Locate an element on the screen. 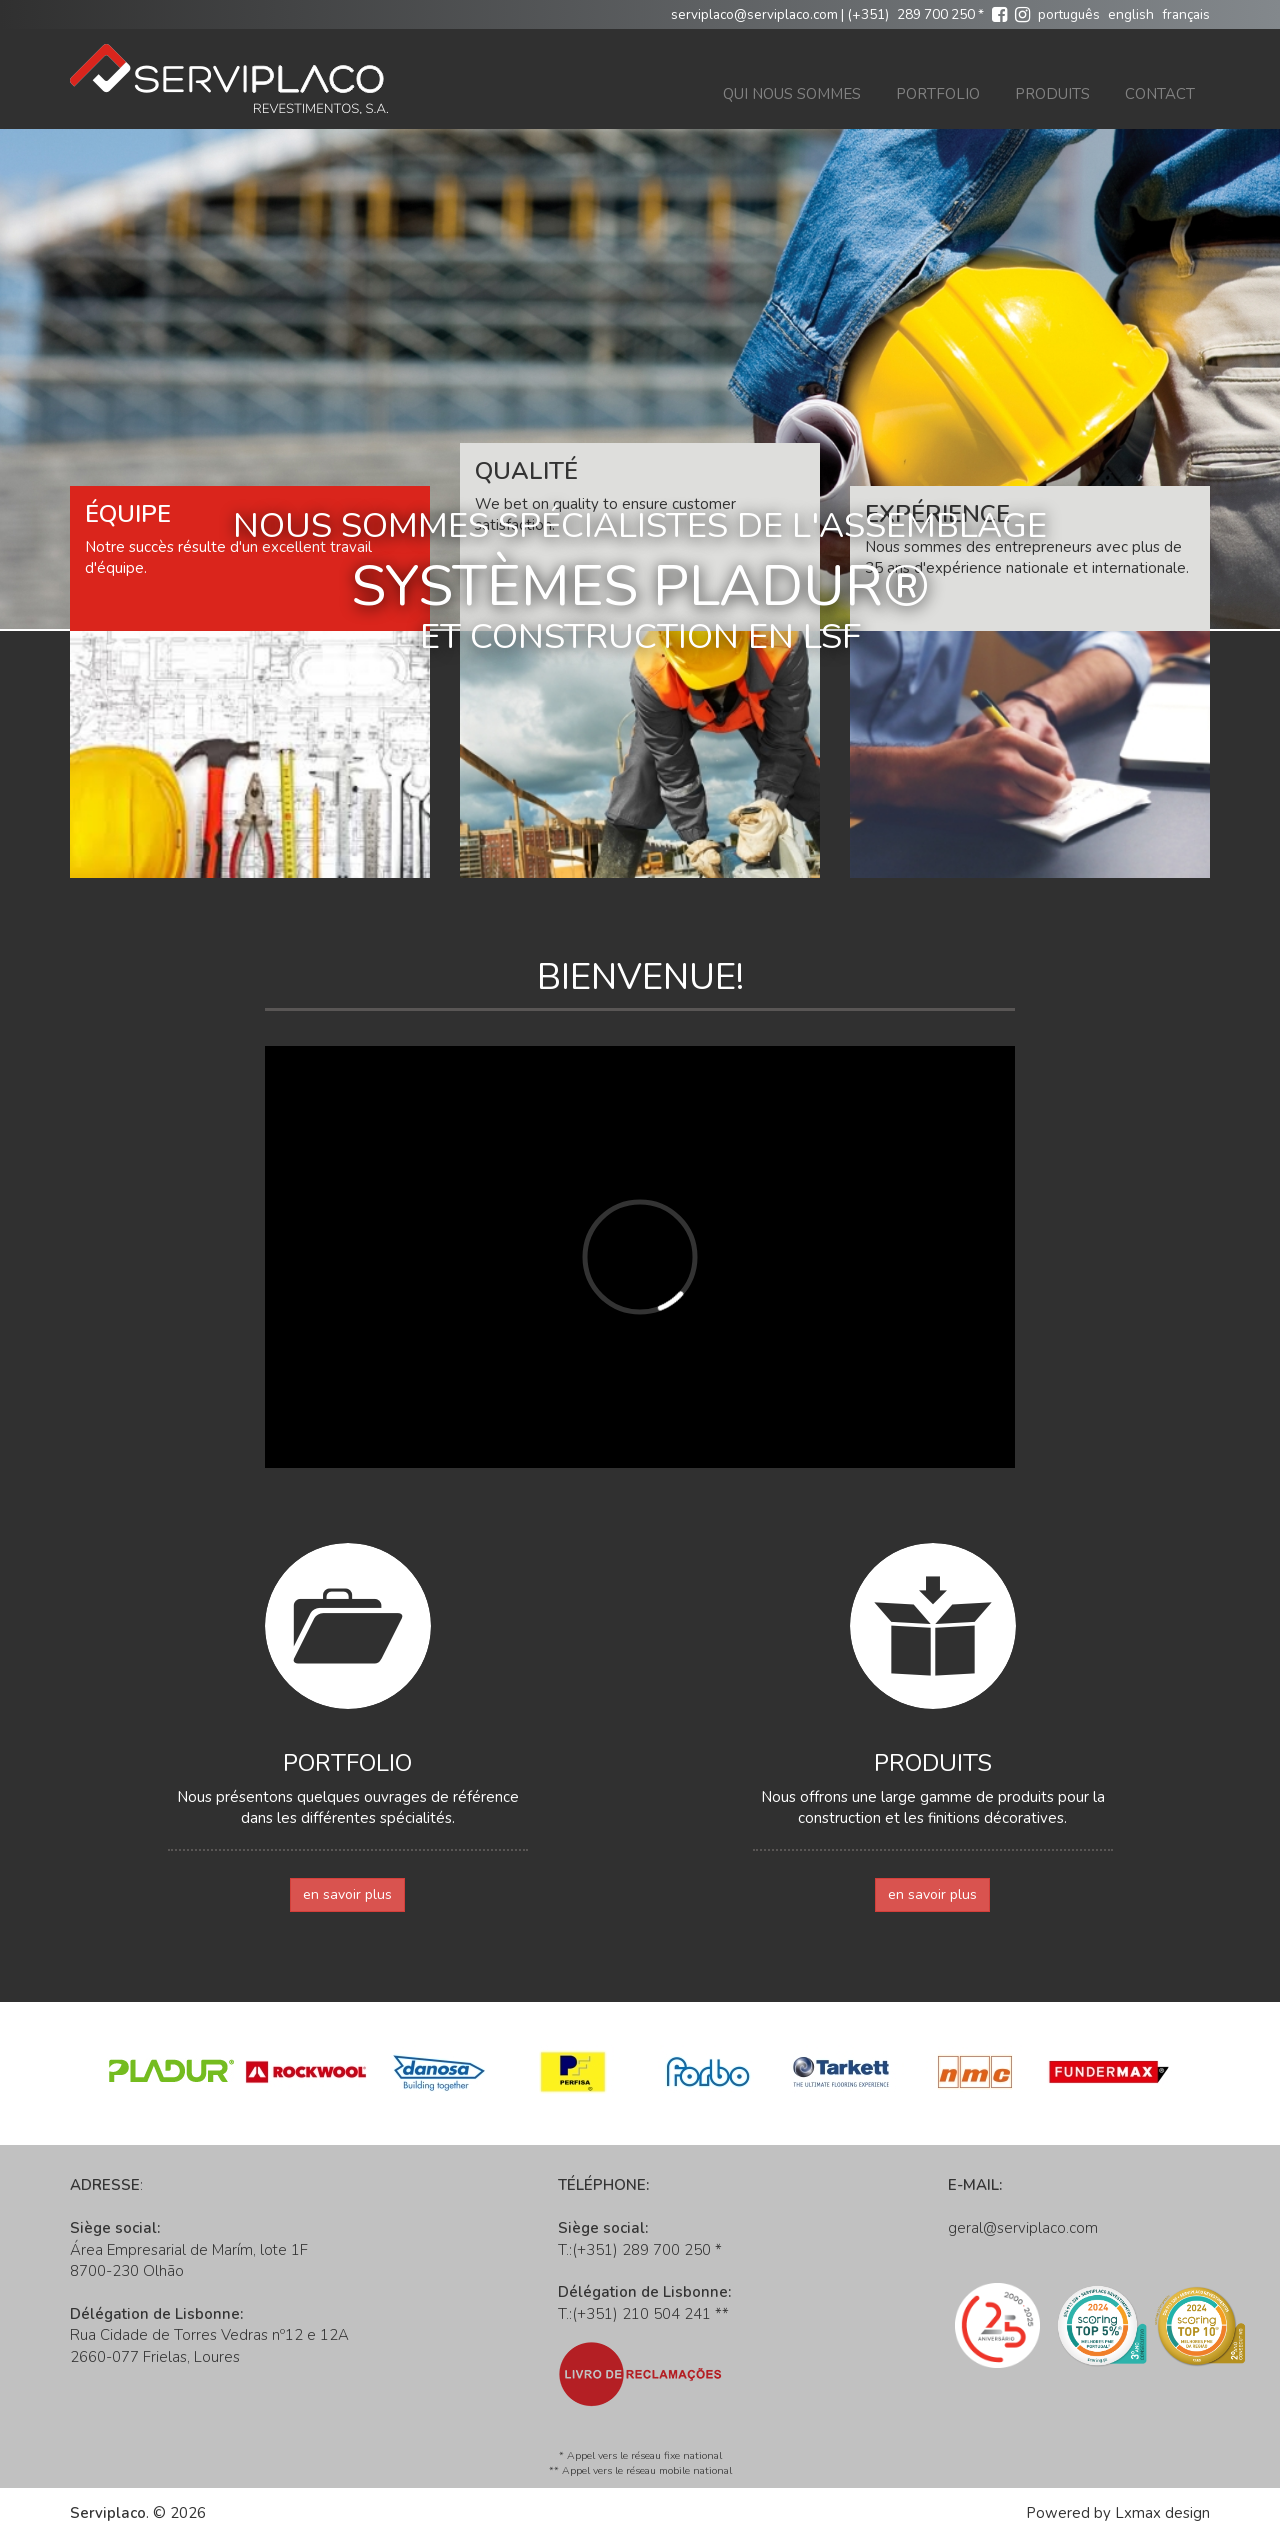 The height and width of the screenshot is (2535, 1280). (+351) 210 504 241 is located at coordinates (641, 2314).